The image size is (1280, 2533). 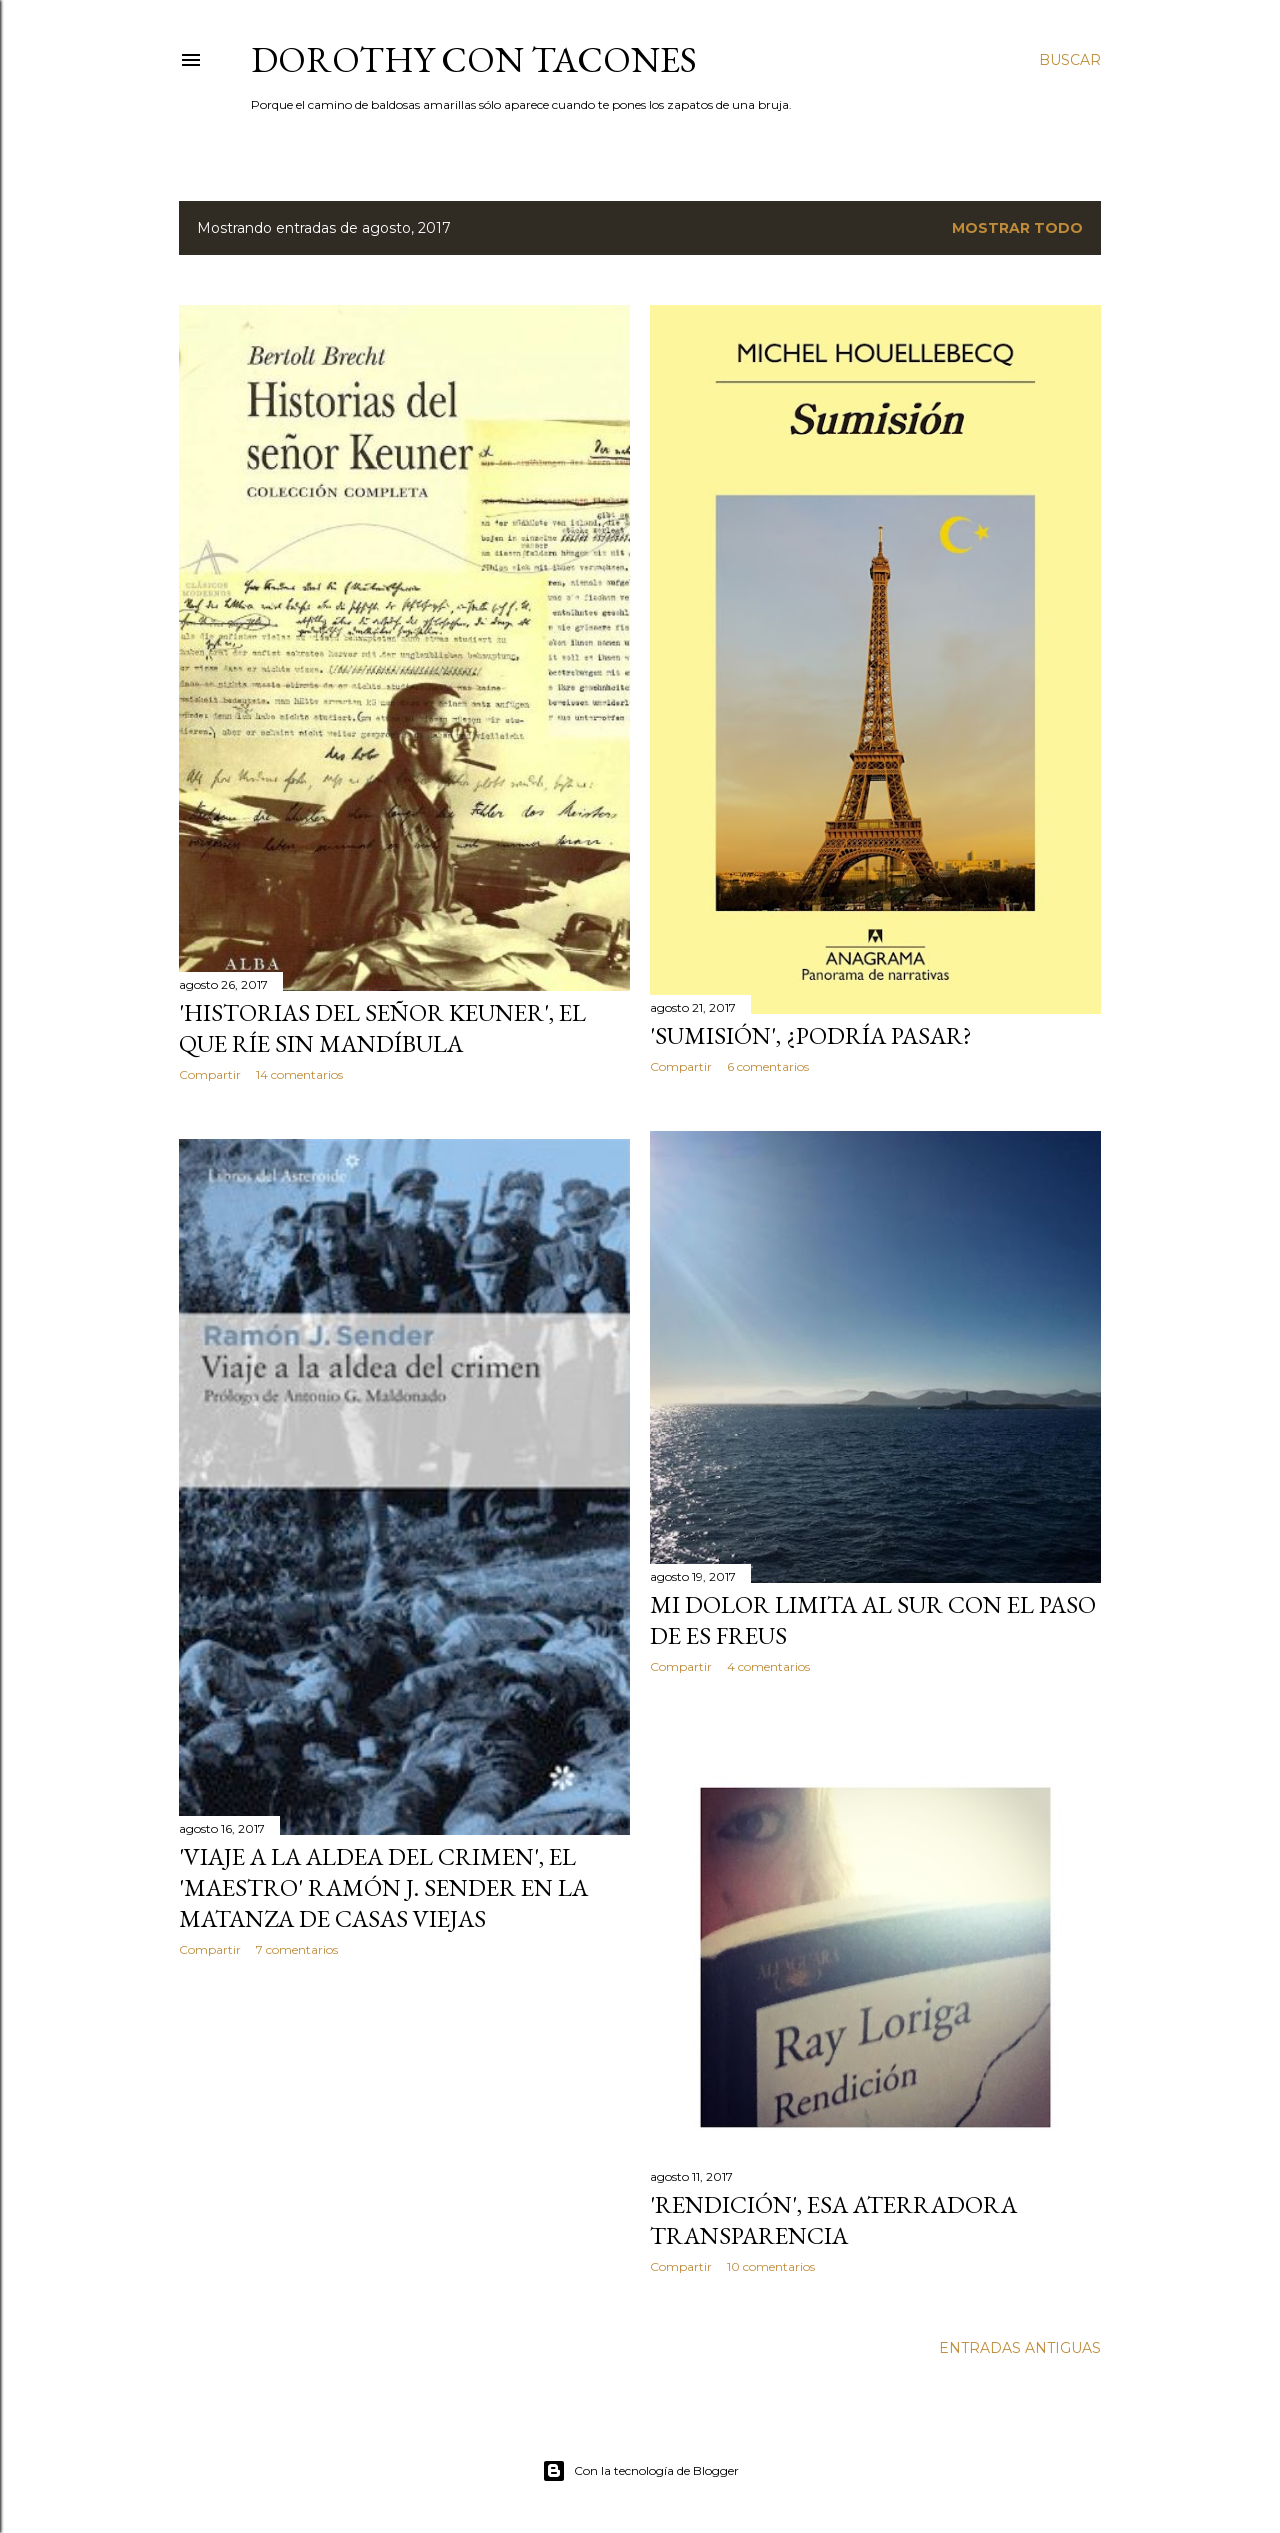 What do you see at coordinates (210, 1074) in the screenshot?
I see `Compartir [button]` at bounding box center [210, 1074].